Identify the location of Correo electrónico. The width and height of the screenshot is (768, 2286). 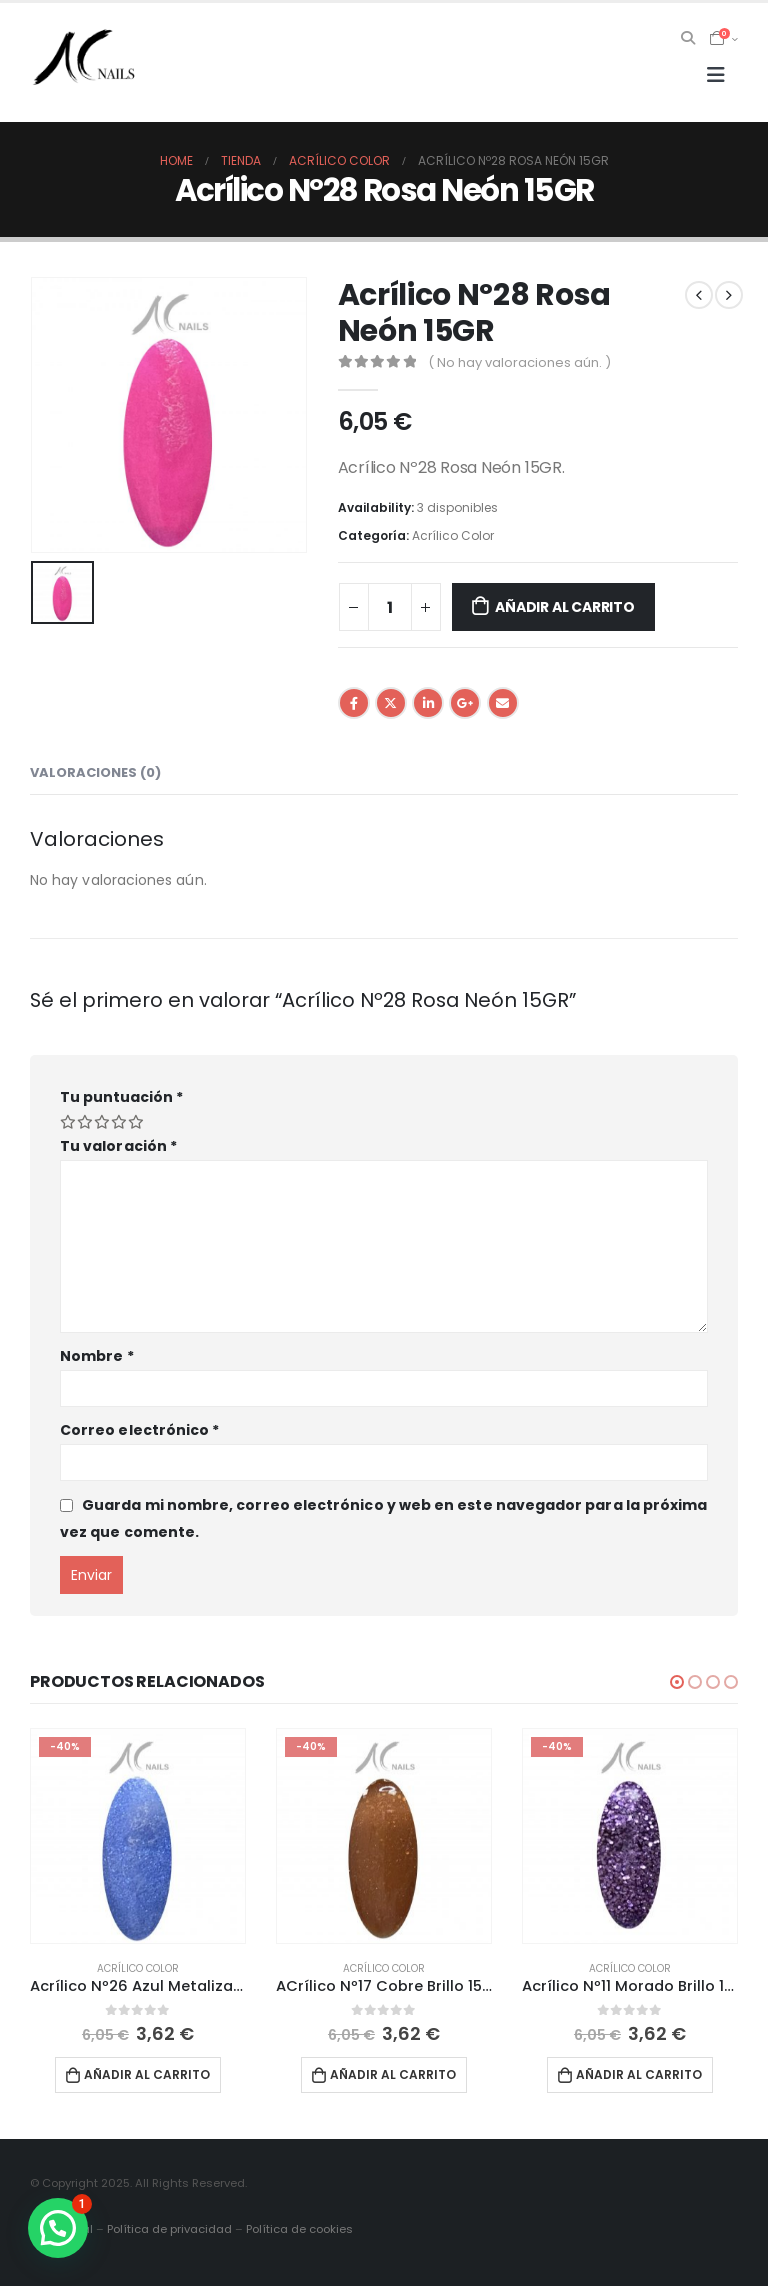
(139, 1430).